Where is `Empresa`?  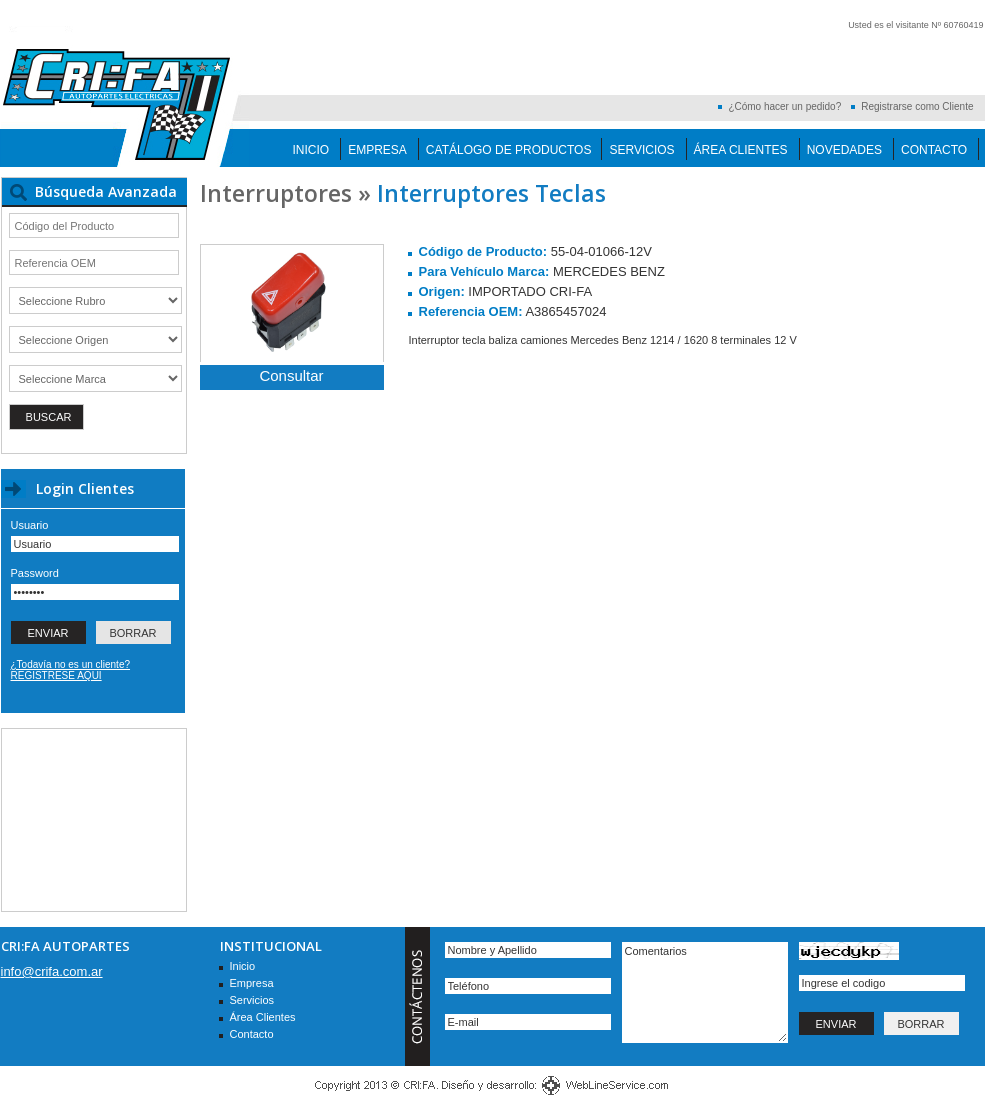
Empresa is located at coordinates (377, 150).